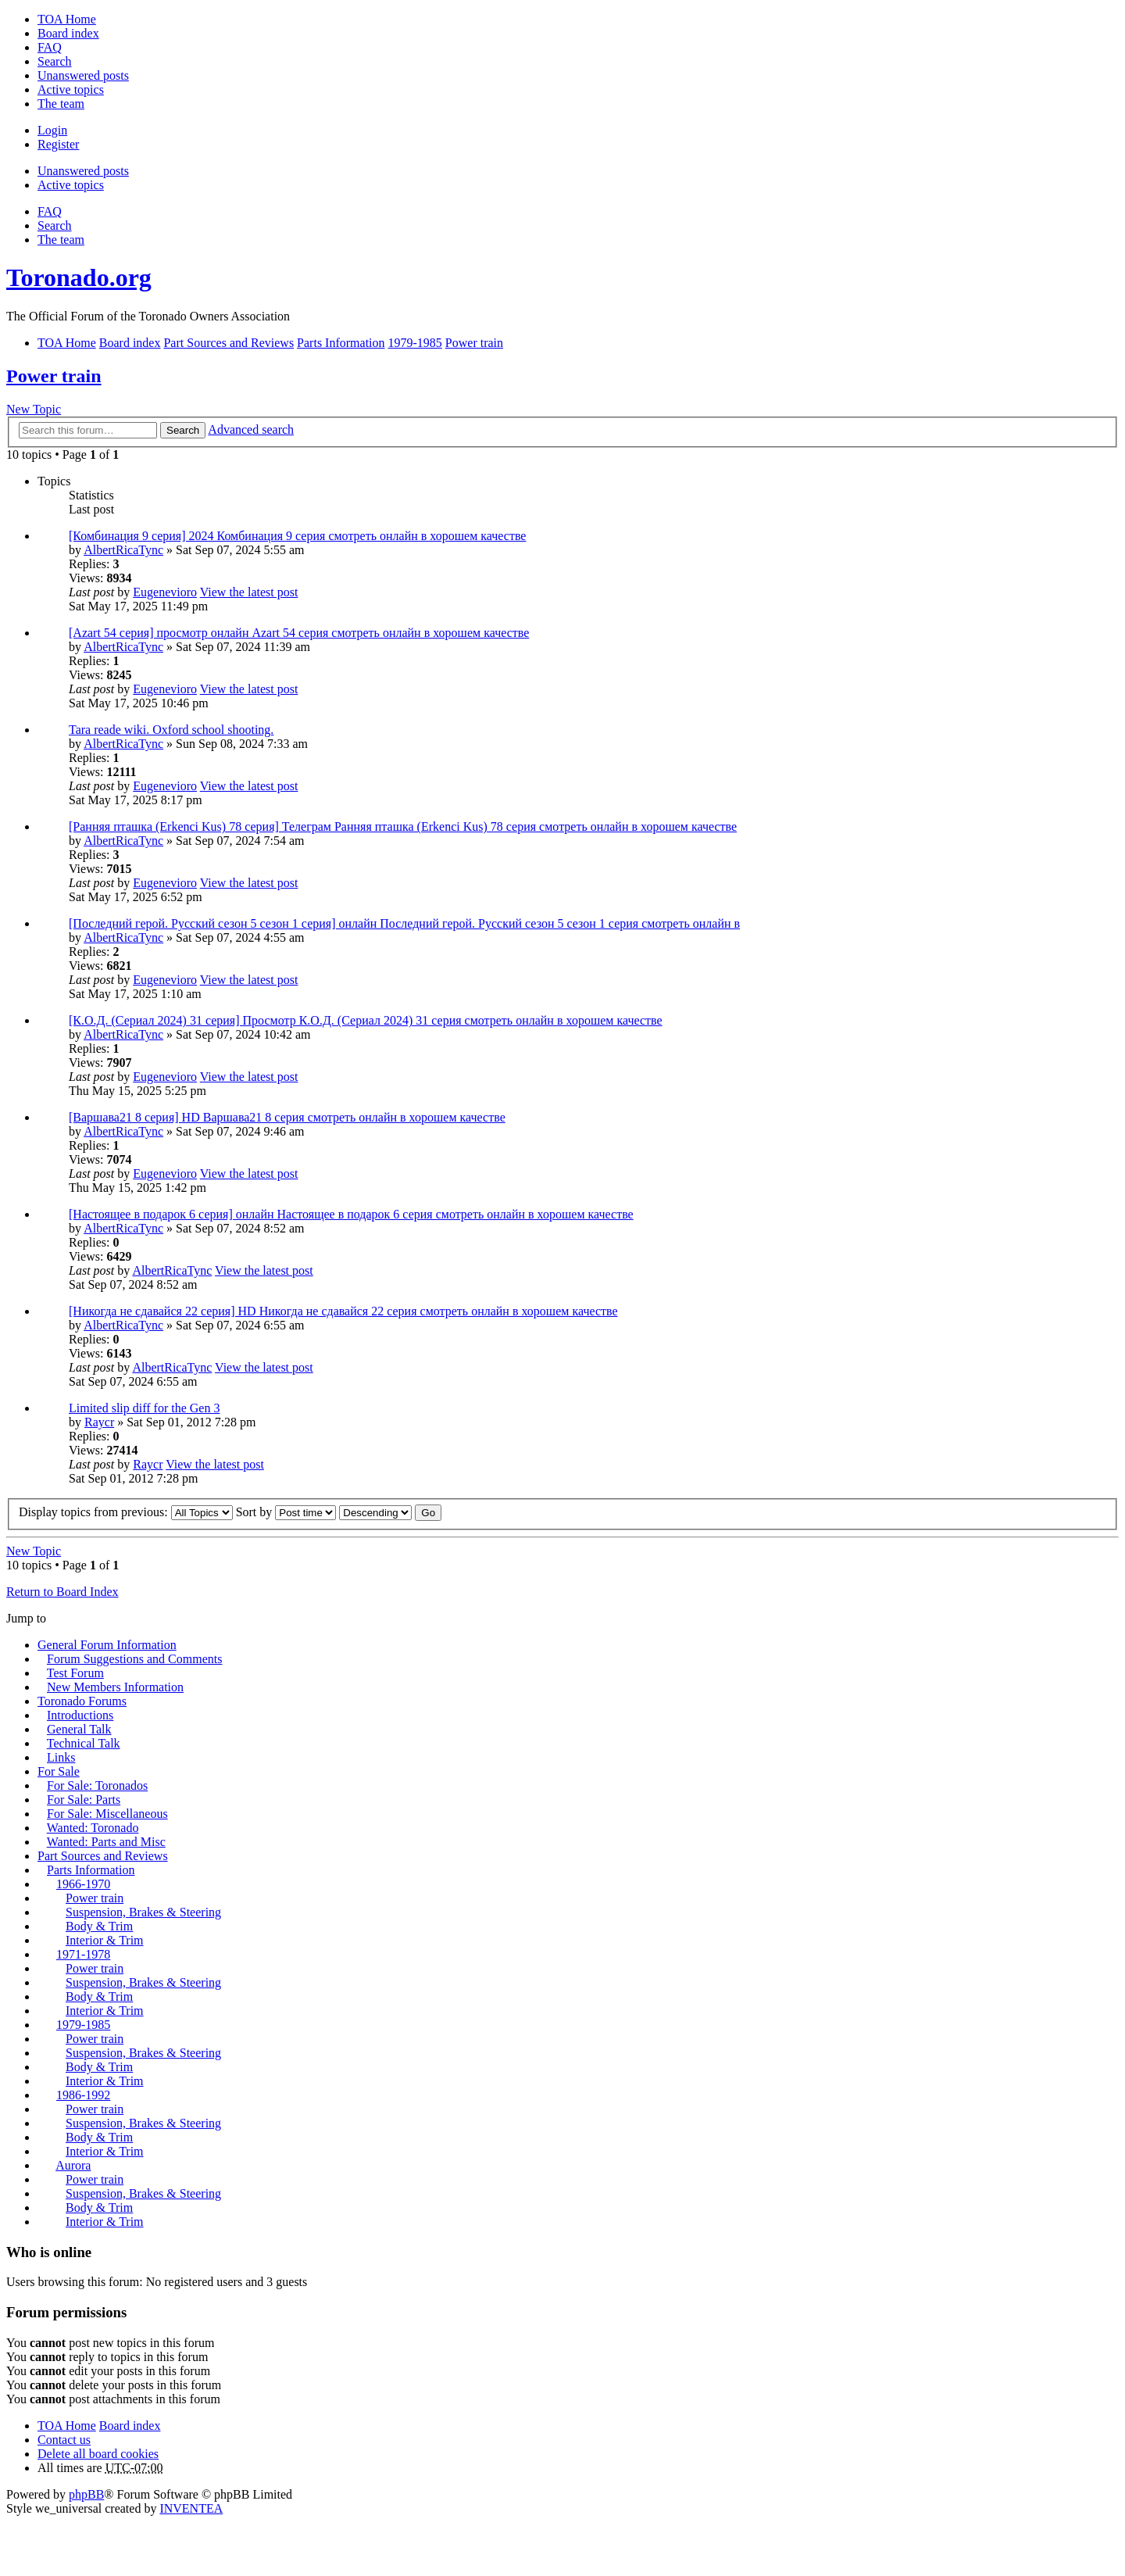 The width and height of the screenshot is (1125, 2576). I want to click on [К.О.Д. (Сериал 2024) 31 серия] Просмотр К.О.Д. (Сериал 2024) 31 серия смотреть онлайн в хорошем качестве, so click(365, 1020).